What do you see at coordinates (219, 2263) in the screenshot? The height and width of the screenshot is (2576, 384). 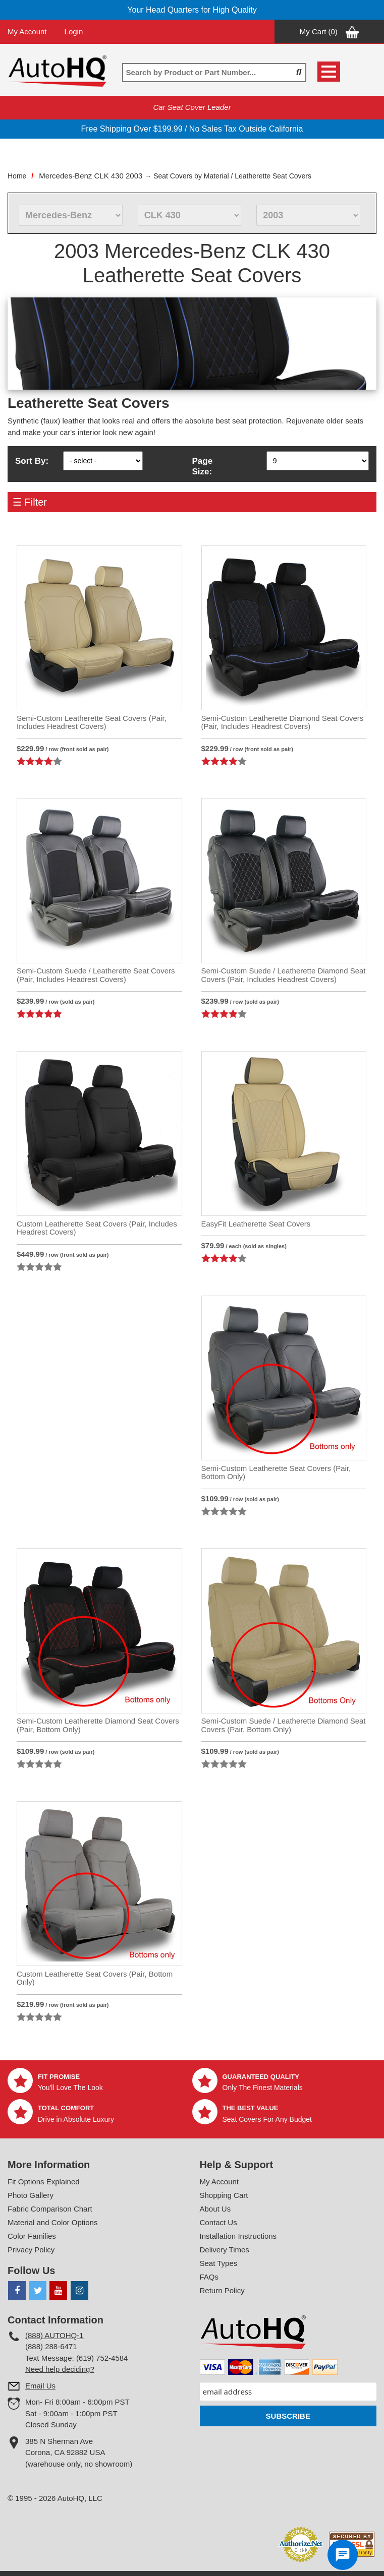 I see `Seat Types` at bounding box center [219, 2263].